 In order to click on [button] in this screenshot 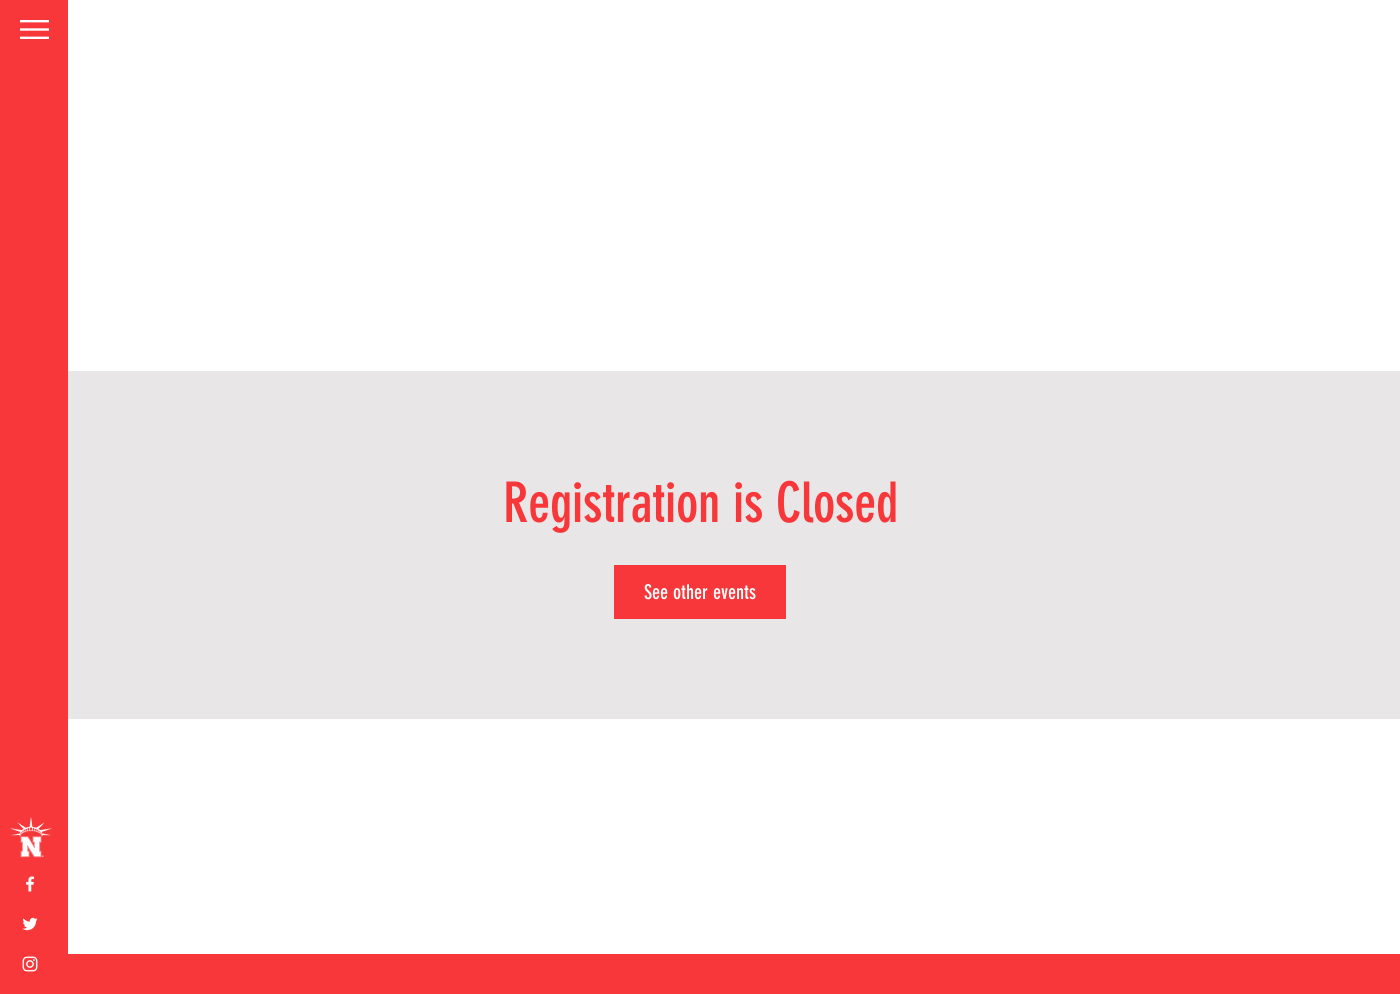, I will do `click(34, 29)`.